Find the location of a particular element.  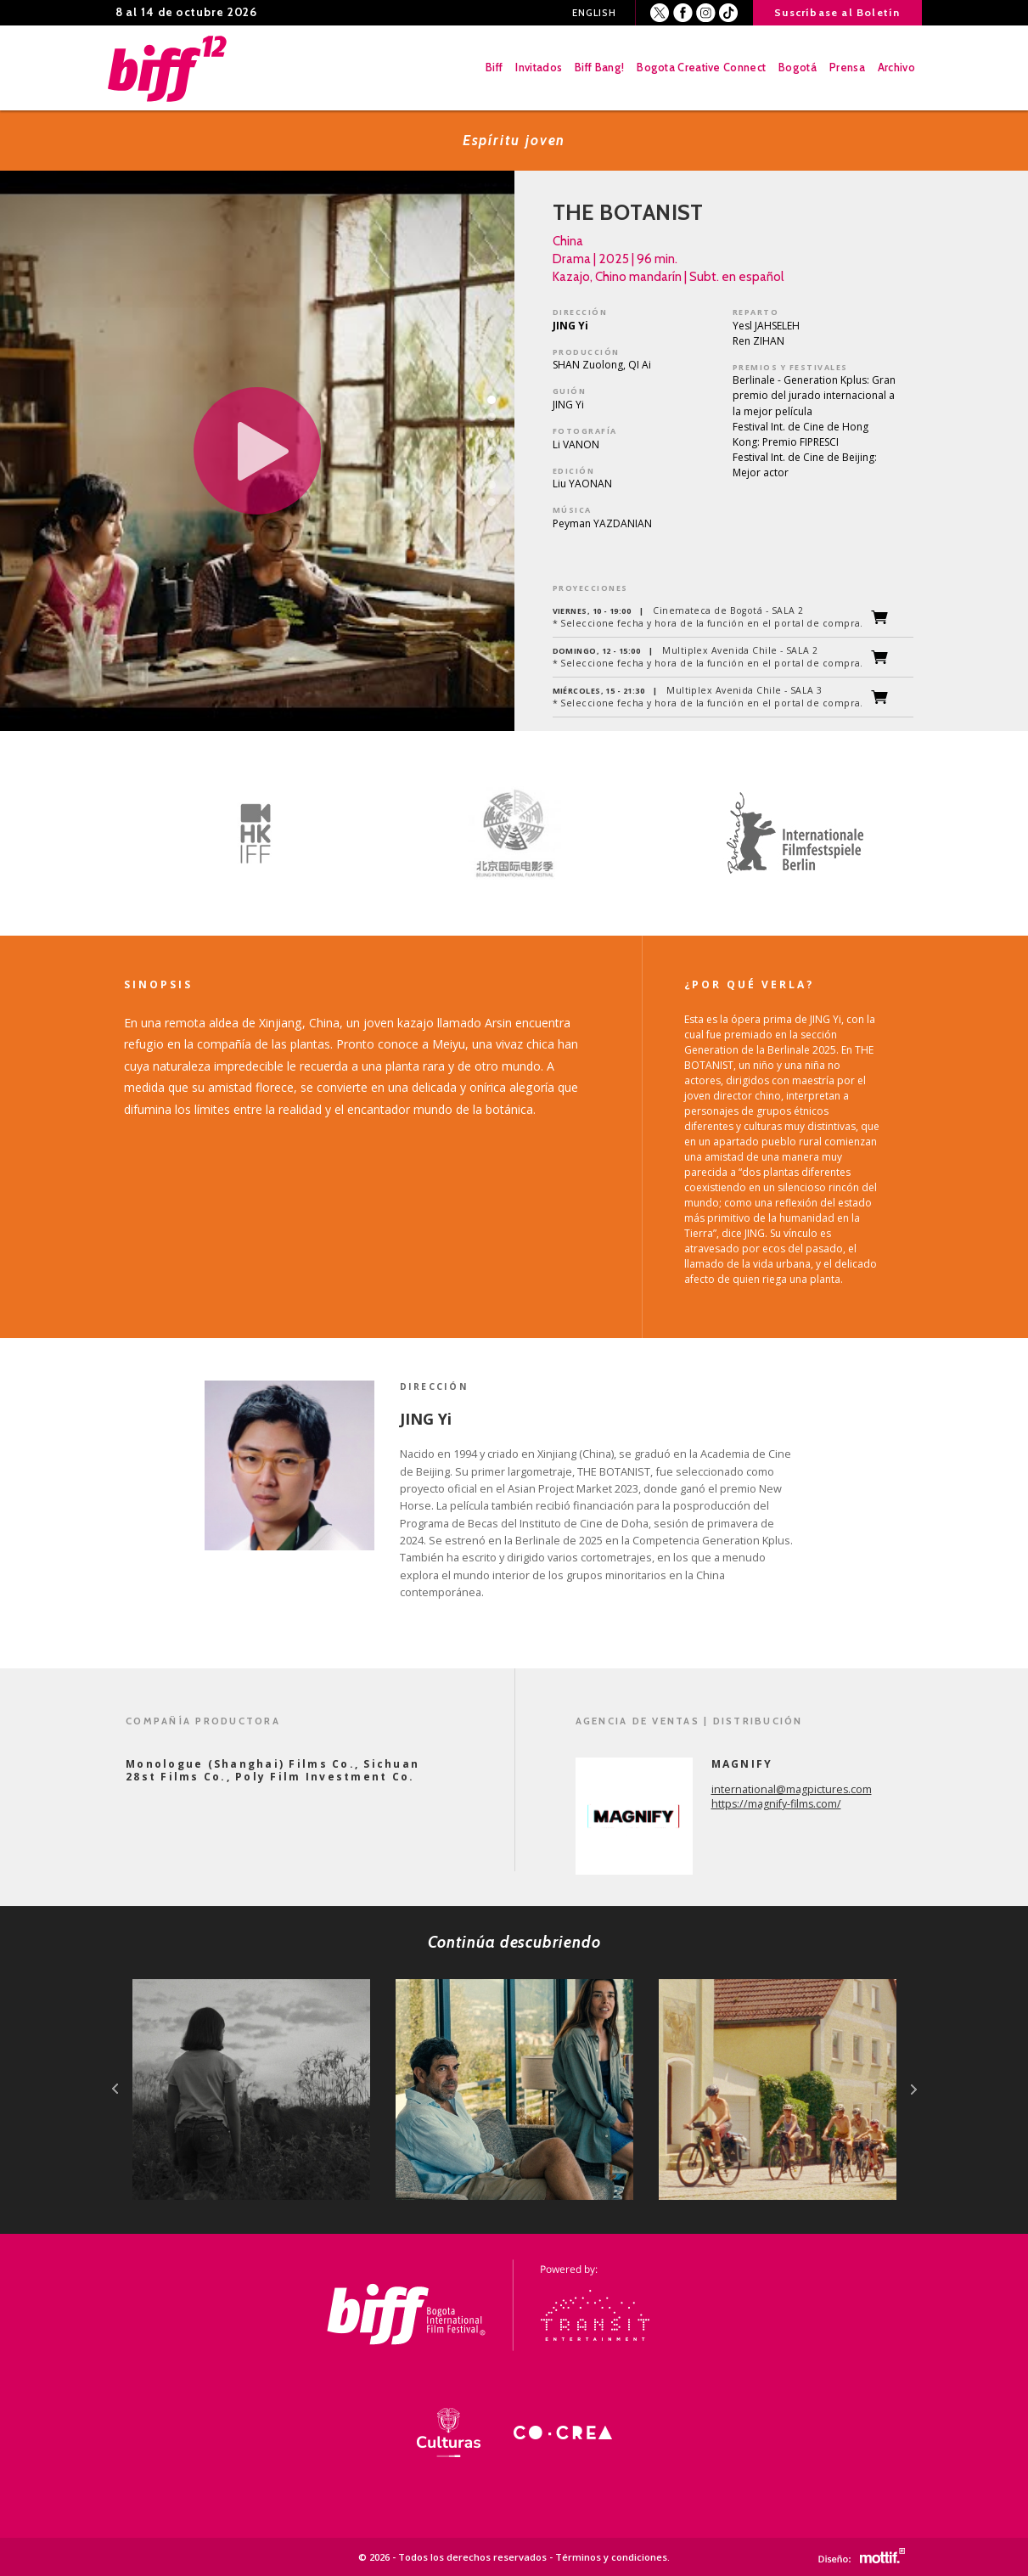

next is located at coordinates (914, 2089).